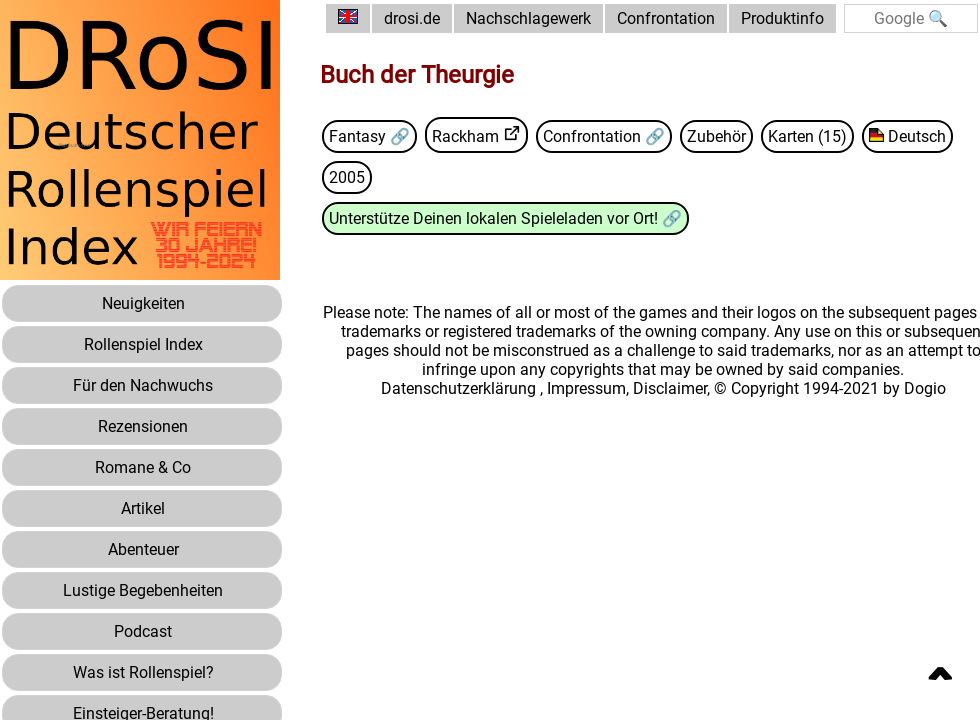  What do you see at coordinates (716, 136) in the screenshot?
I see `Zubehör` at bounding box center [716, 136].